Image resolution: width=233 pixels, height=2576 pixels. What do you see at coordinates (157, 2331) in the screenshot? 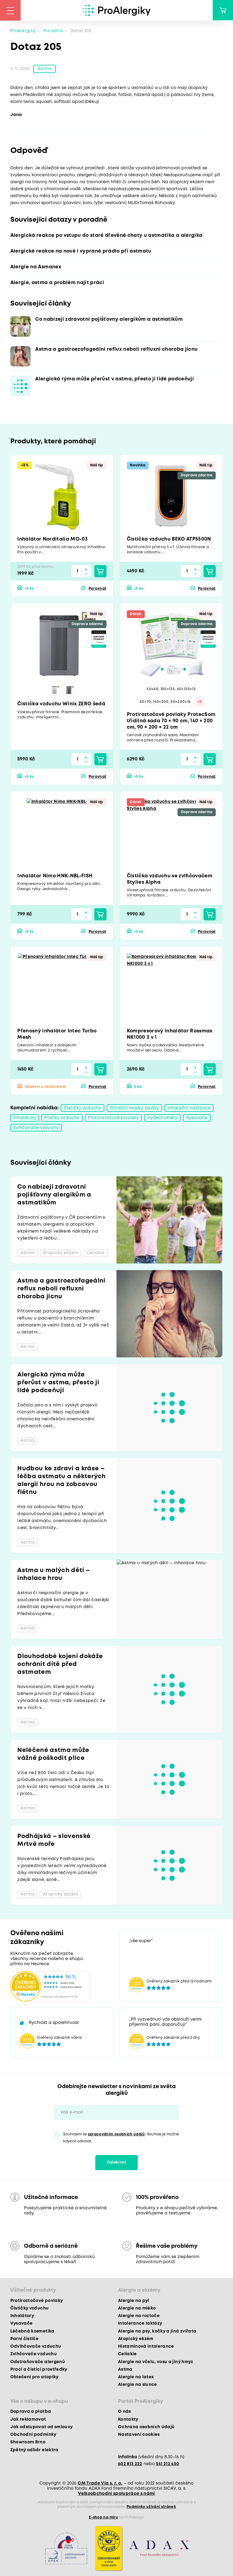
I see `Alergie na psy, kočky a jiná zvířata` at bounding box center [157, 2331].